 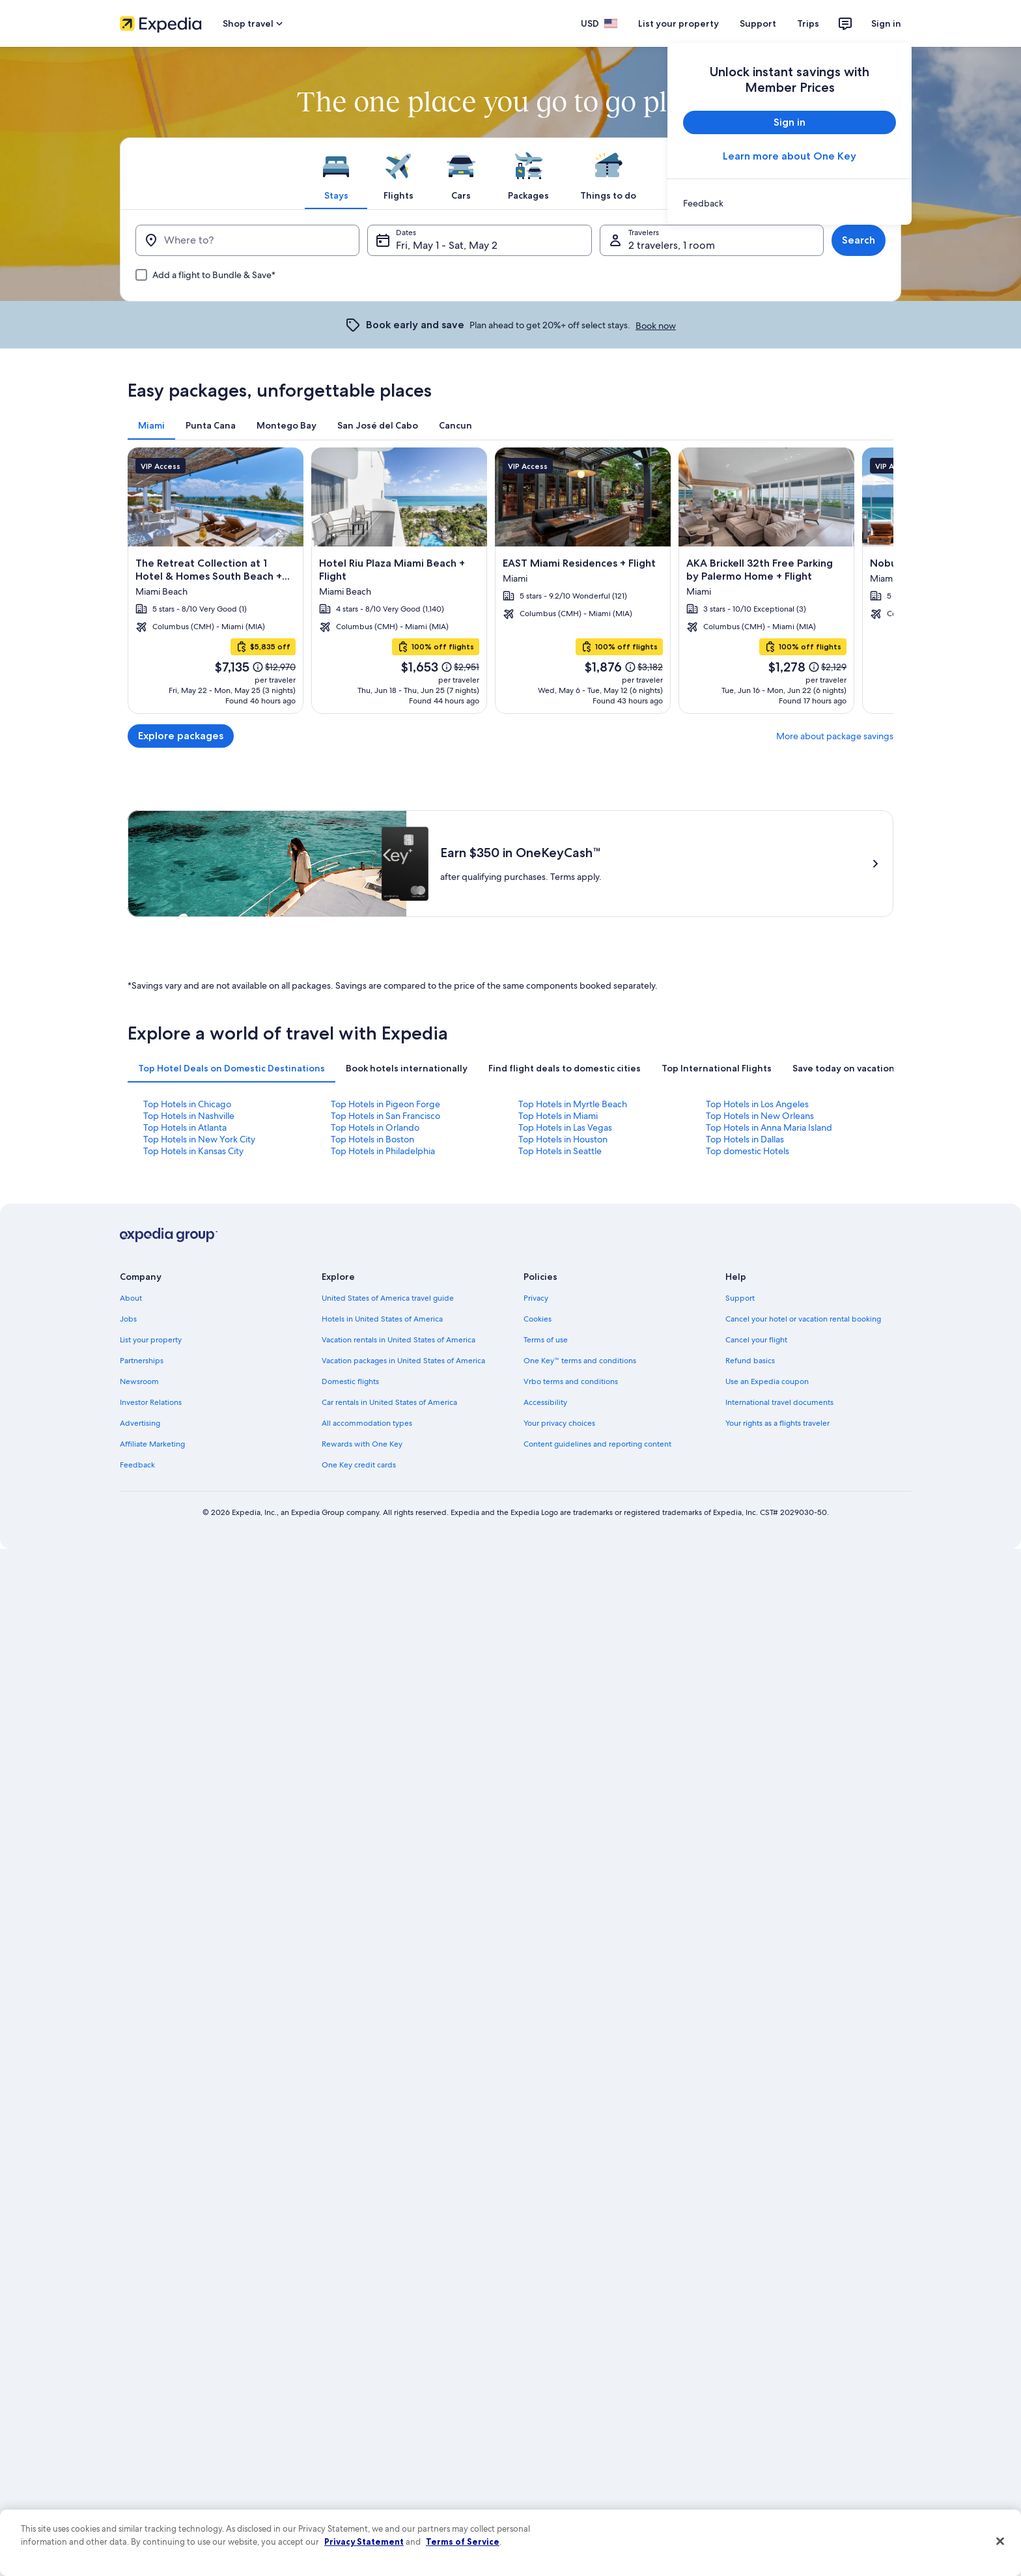 What do you see at coordinates (193, 1151) in the screenshot?
I see `Top Hotels in Kansas City [link]` at bounding box center [193, 1151].